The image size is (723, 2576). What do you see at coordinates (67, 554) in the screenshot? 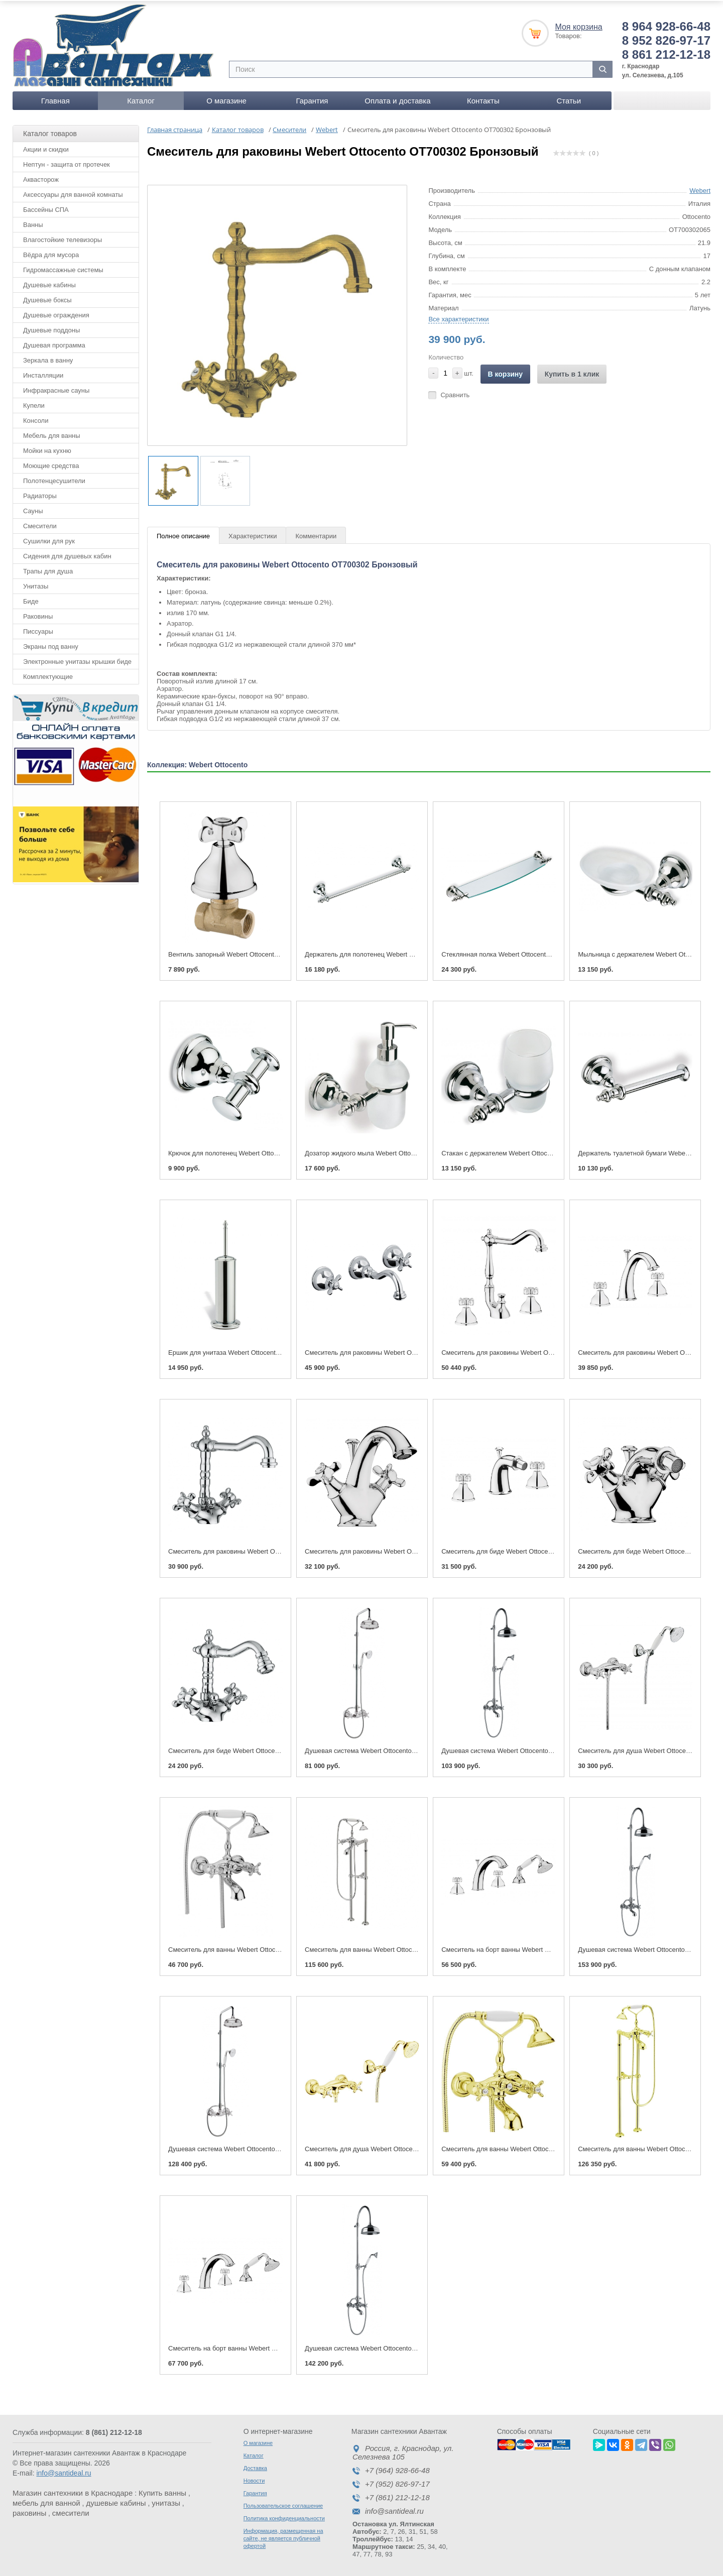
I see `Сидения для душевых кабин` at bounding box center [67, 554].